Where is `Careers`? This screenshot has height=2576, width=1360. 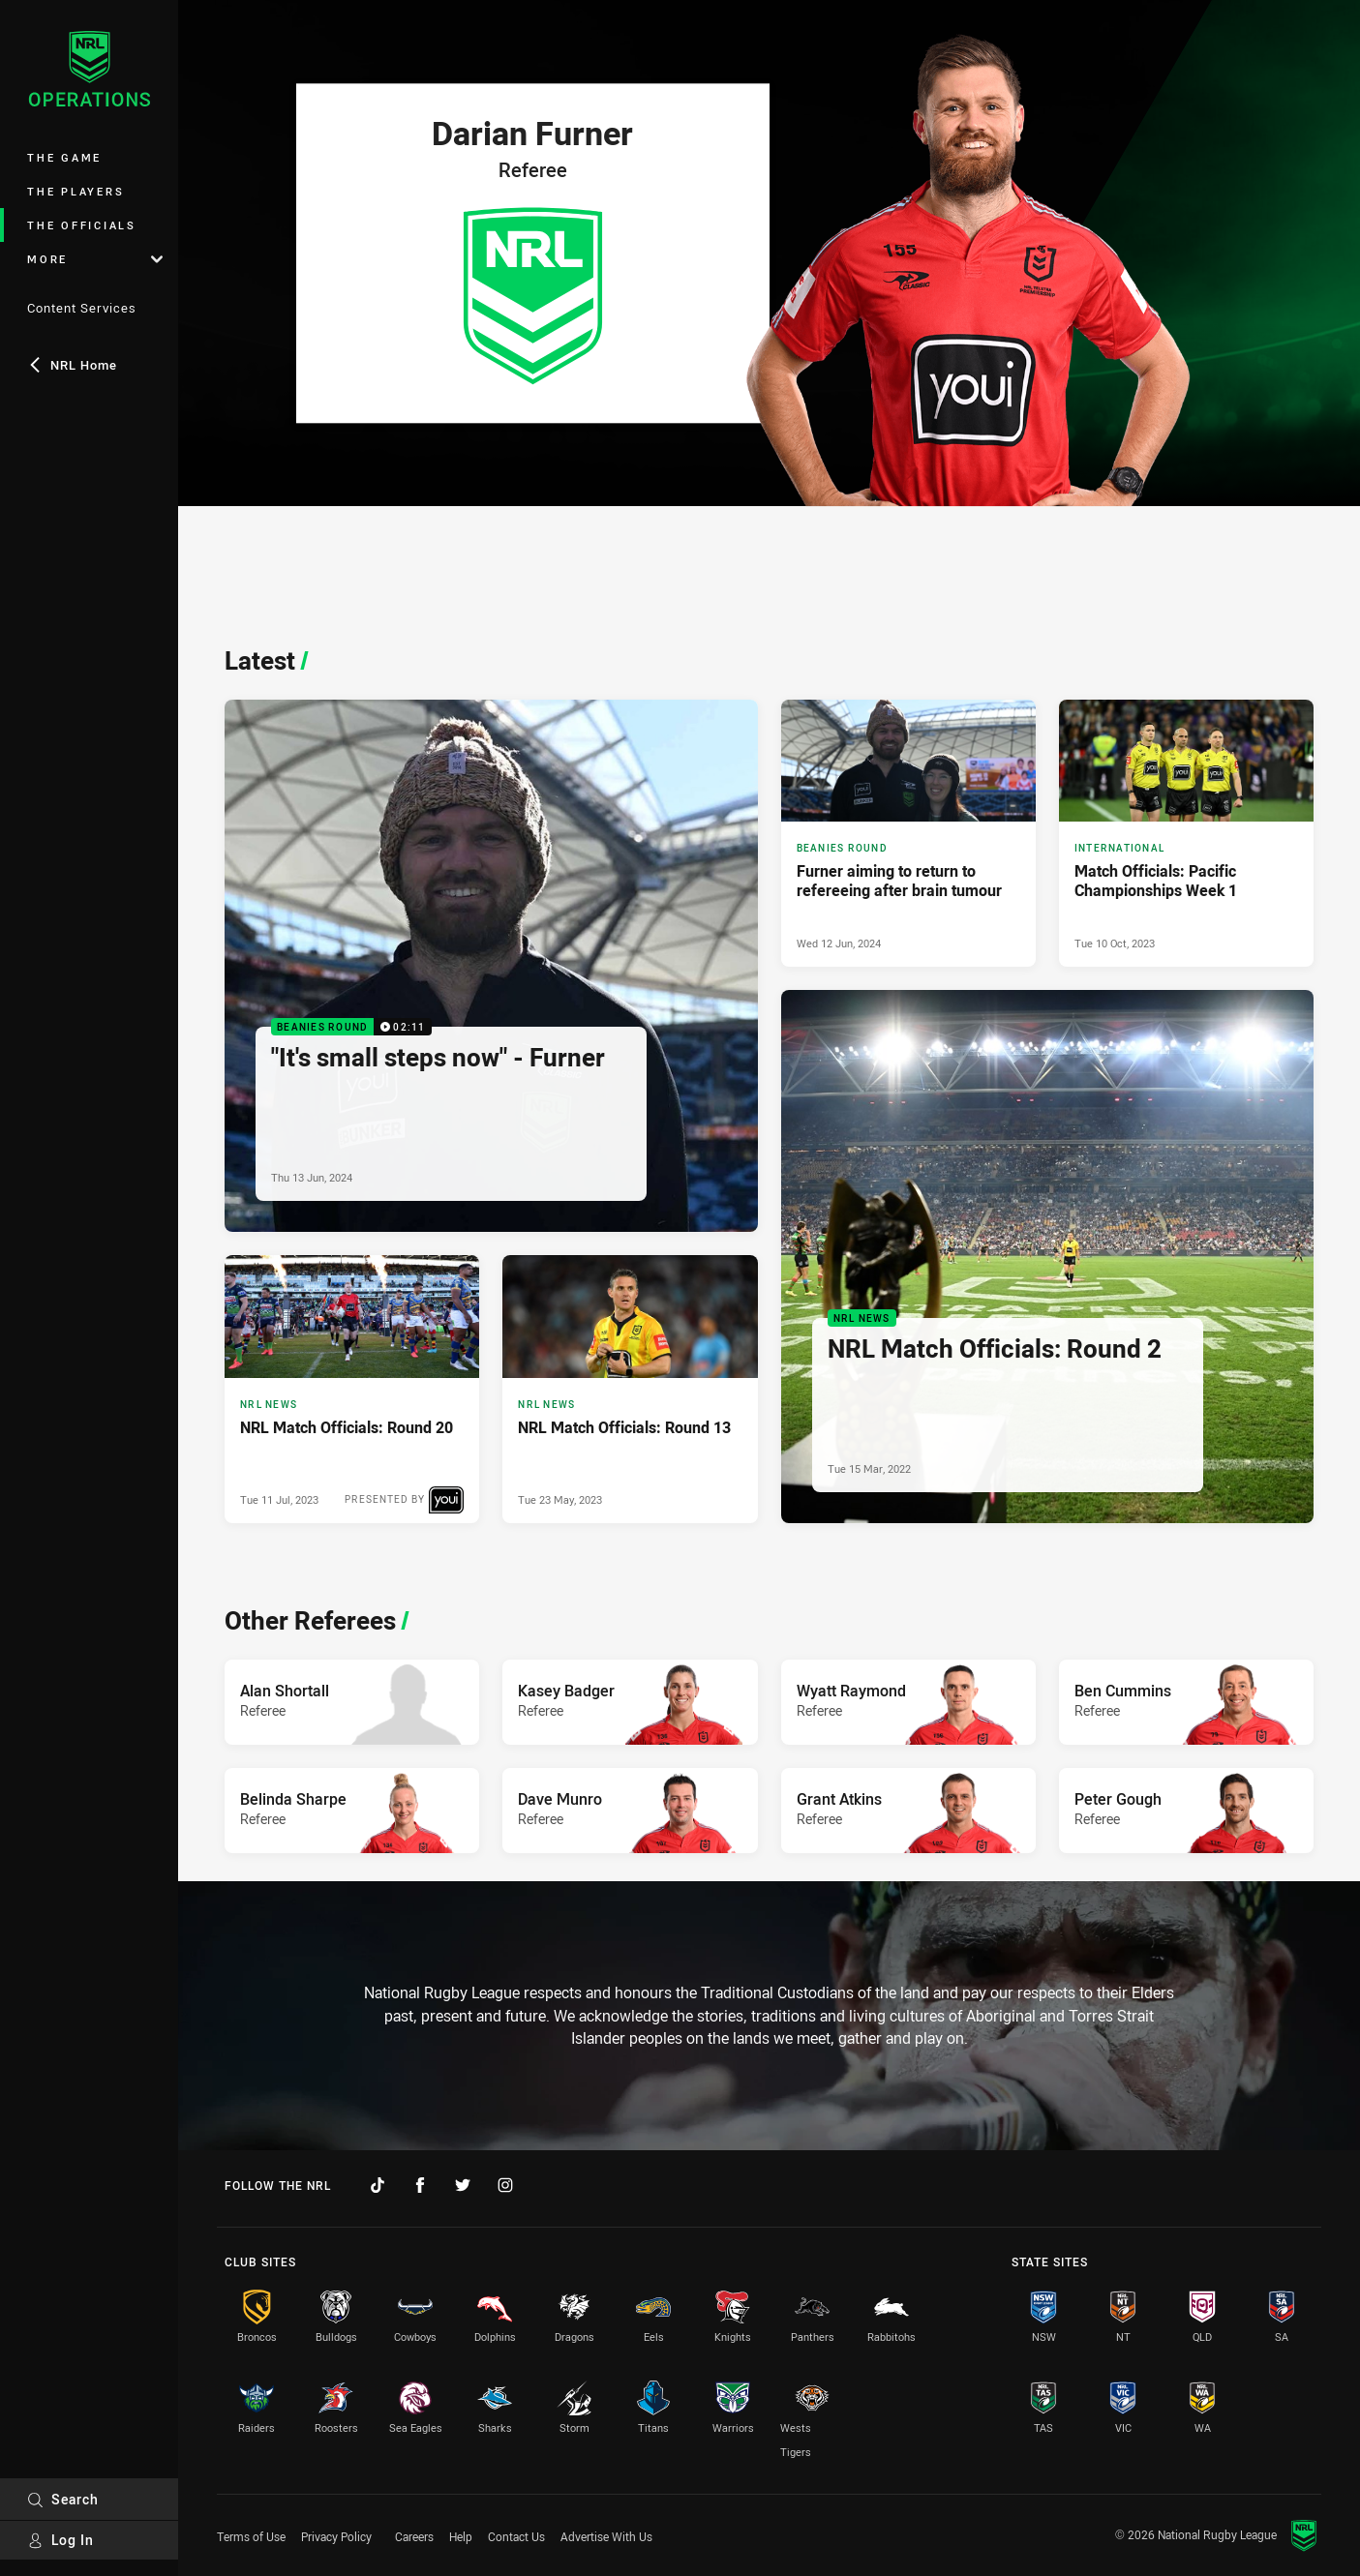 Careers is located at coordinates (414, 2536).